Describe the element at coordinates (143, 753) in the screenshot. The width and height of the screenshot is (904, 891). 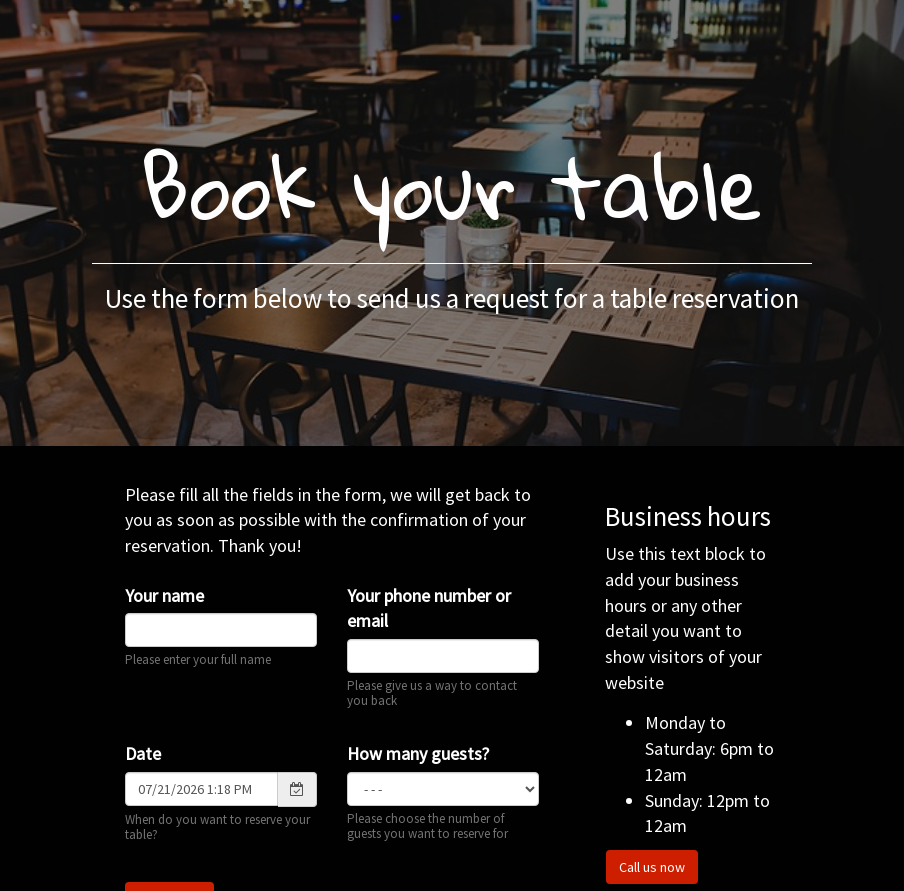
I see `Date` at that location.